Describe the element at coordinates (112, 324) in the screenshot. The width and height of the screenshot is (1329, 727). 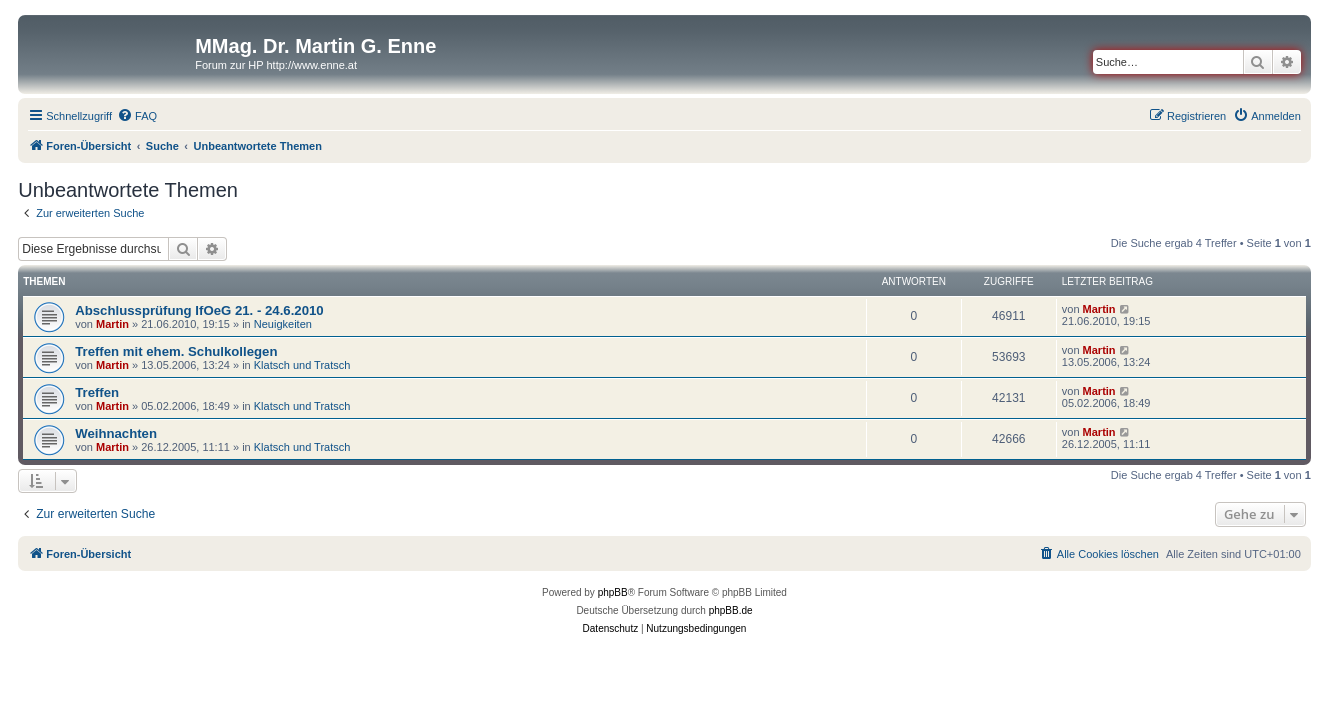
I see `Martin` at that location.